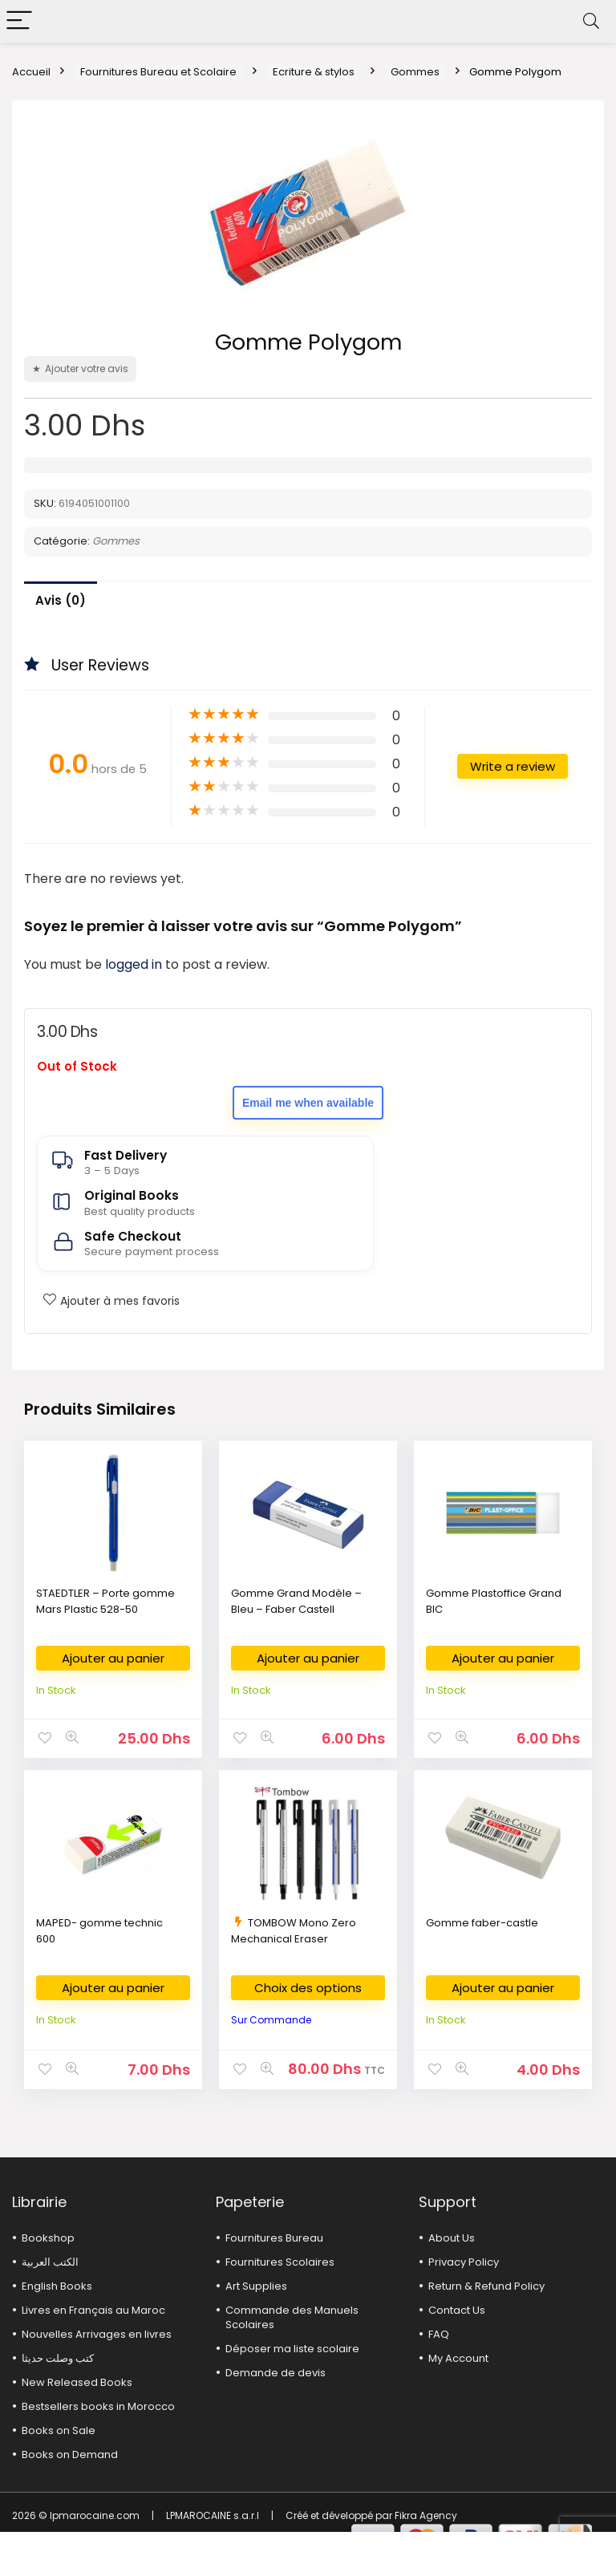  What do you see at coordinates (57, 2286) in the screenshot?
I see `English Books` at bounding box center [57, 2286].